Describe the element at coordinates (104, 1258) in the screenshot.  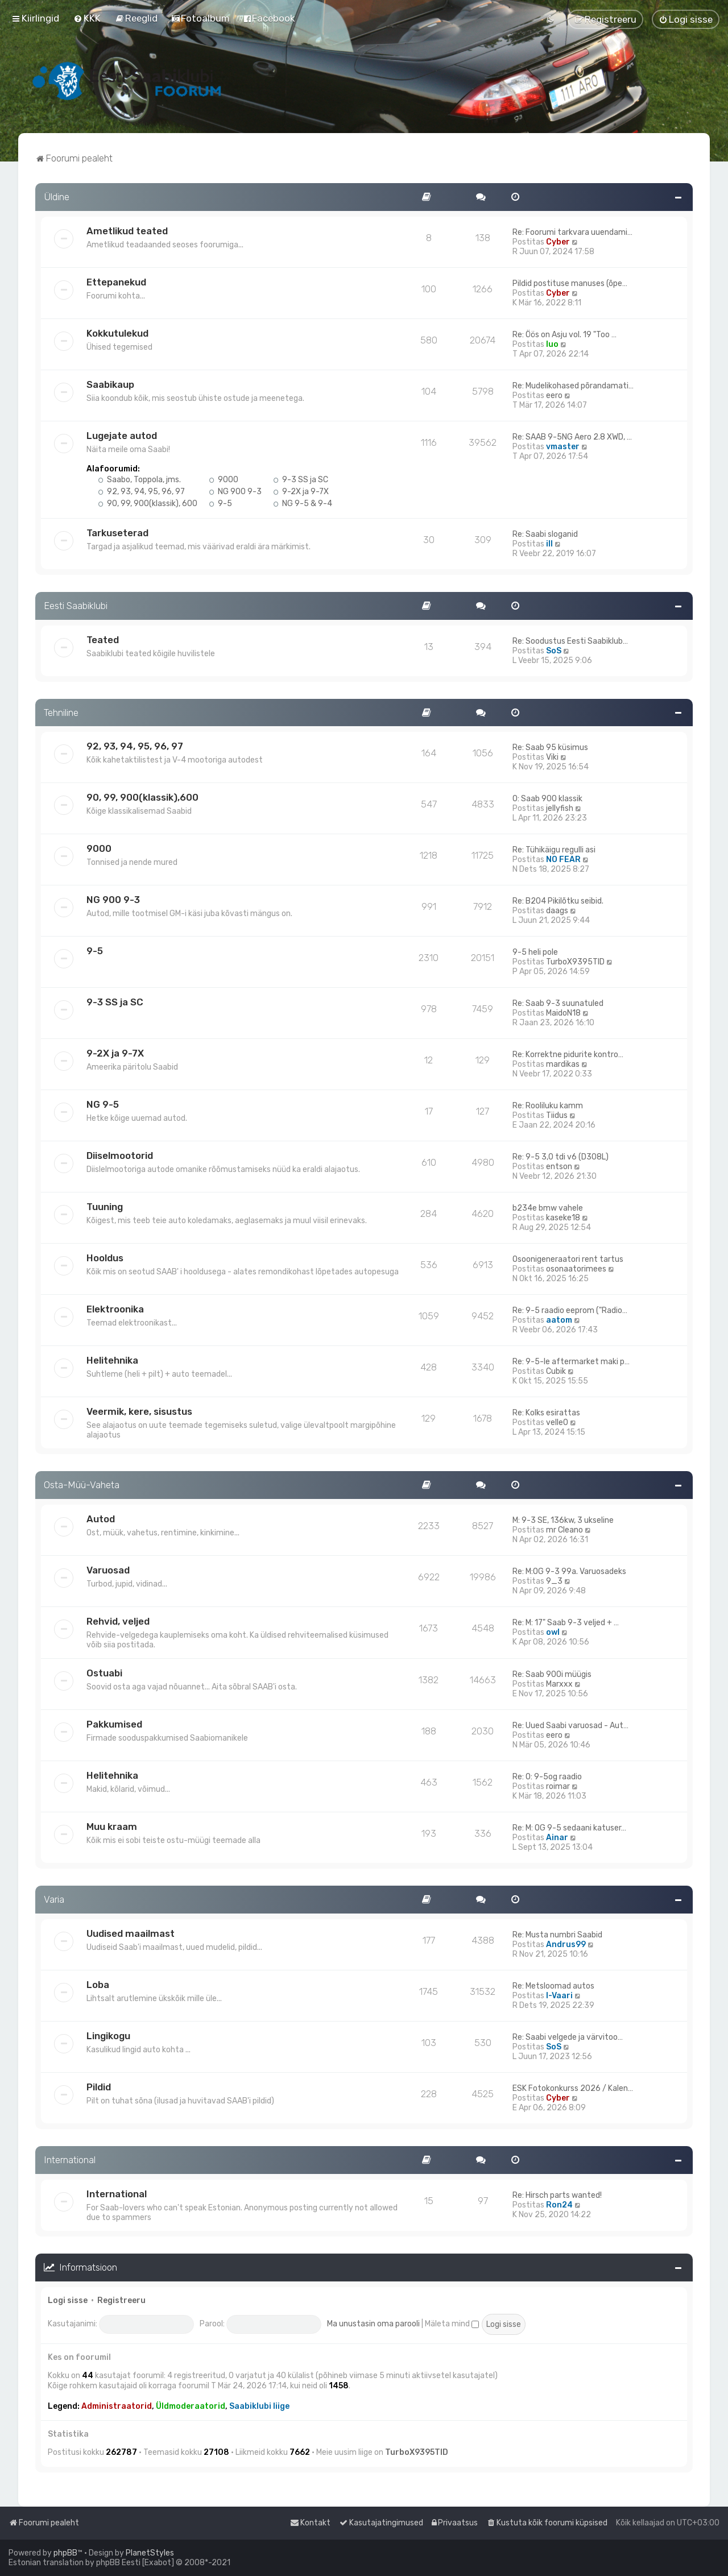
I see `Hooldus` at that location.